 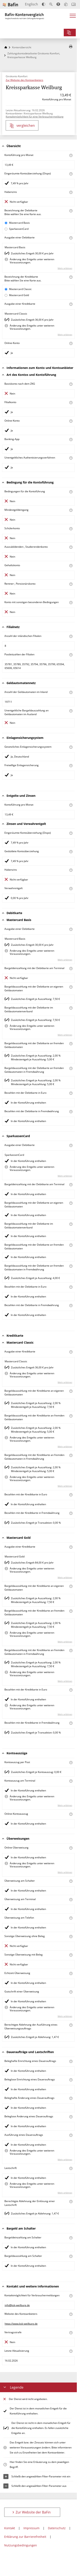 I want to click on [Mehr zum Attribut "Beleglose Einrichtung eines Dauerauftrags" erfahren], so click(x=70, y=2079).